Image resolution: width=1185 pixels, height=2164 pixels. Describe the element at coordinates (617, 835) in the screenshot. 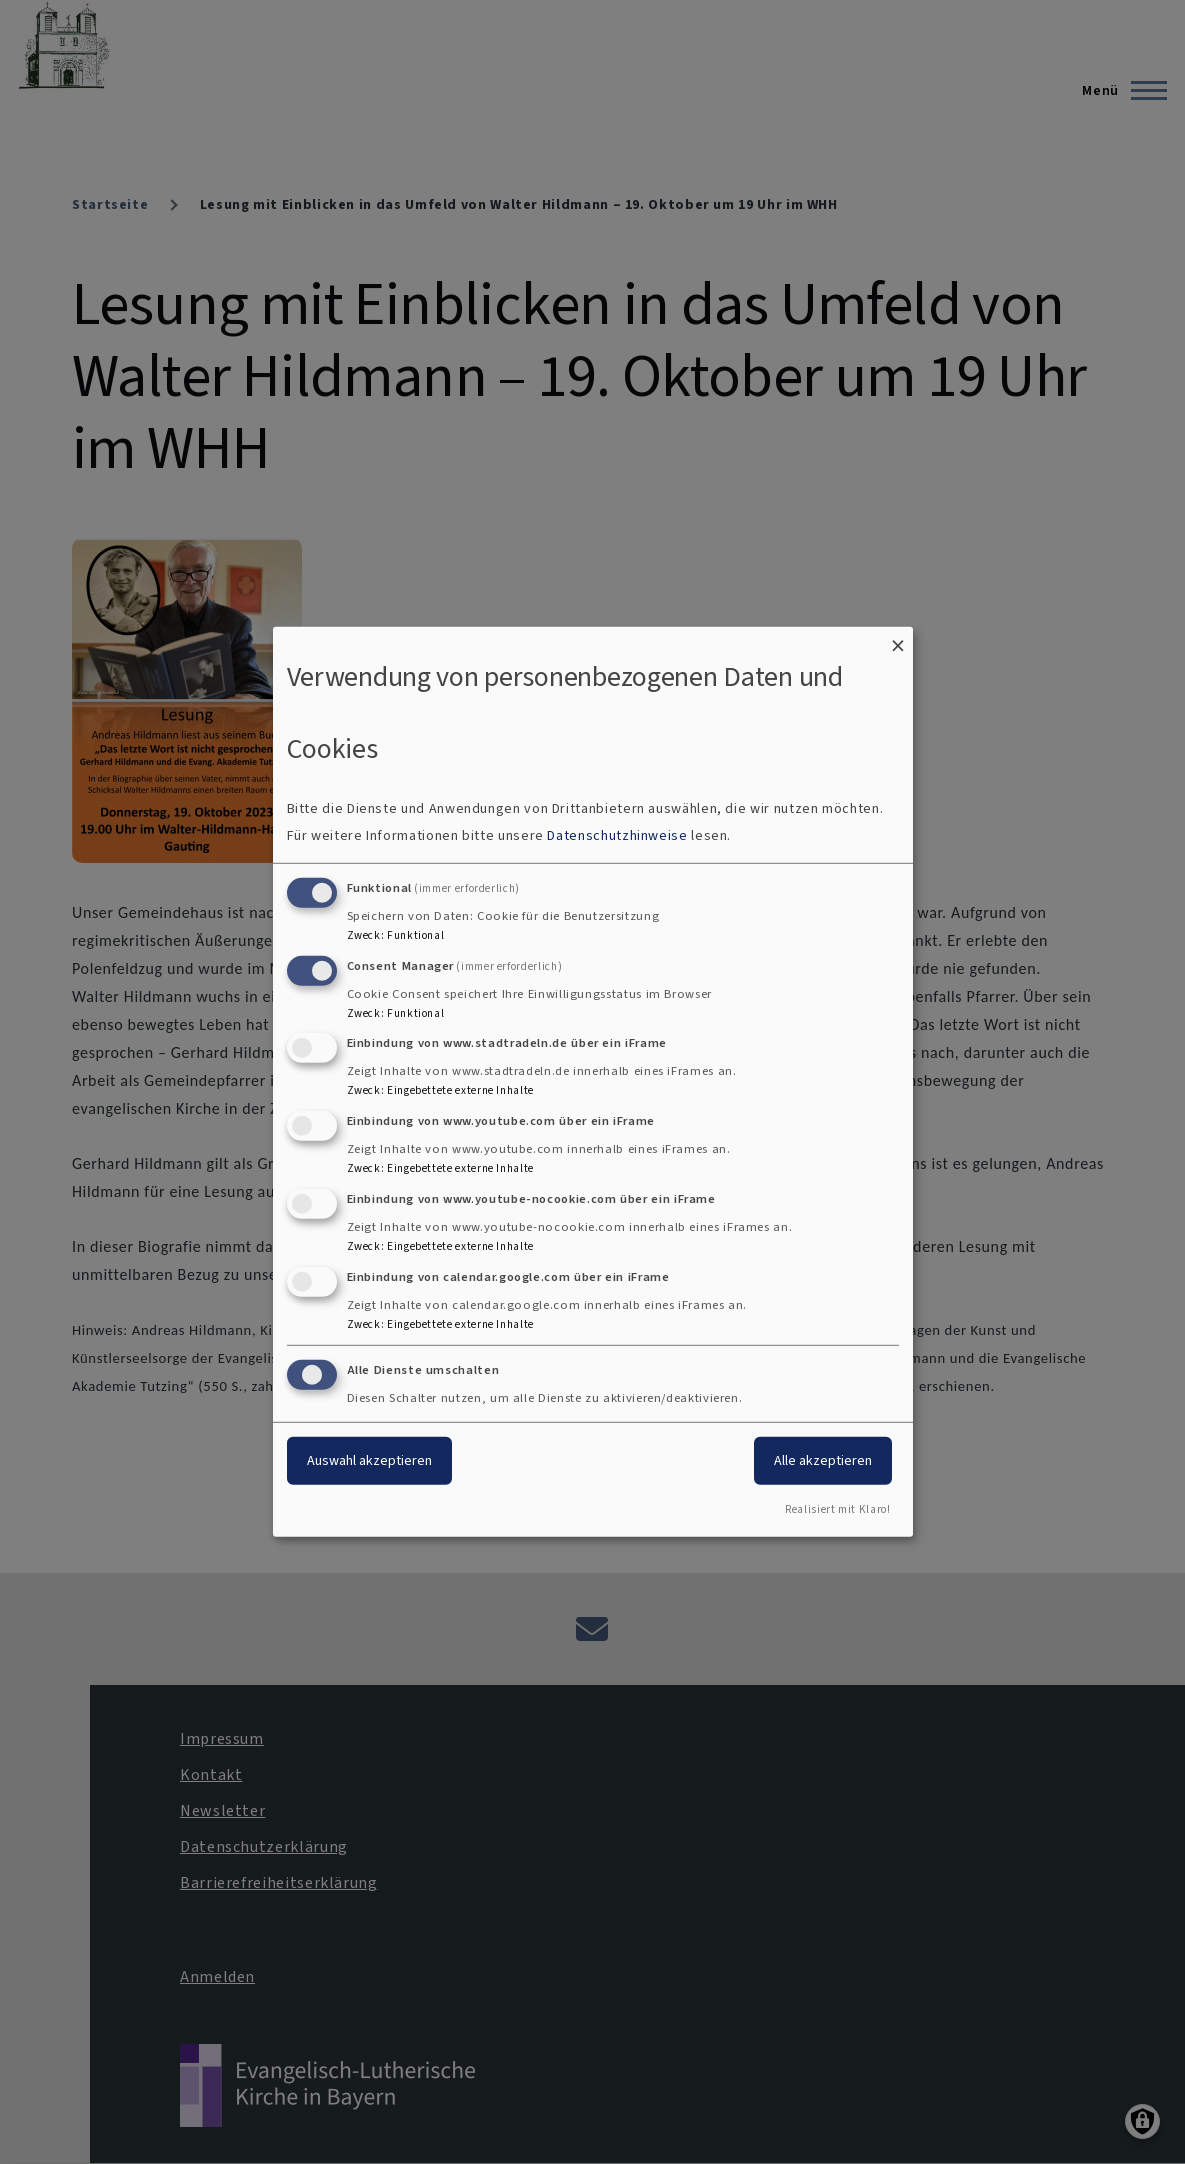

I see `Datenschutzhinweise` at that location.